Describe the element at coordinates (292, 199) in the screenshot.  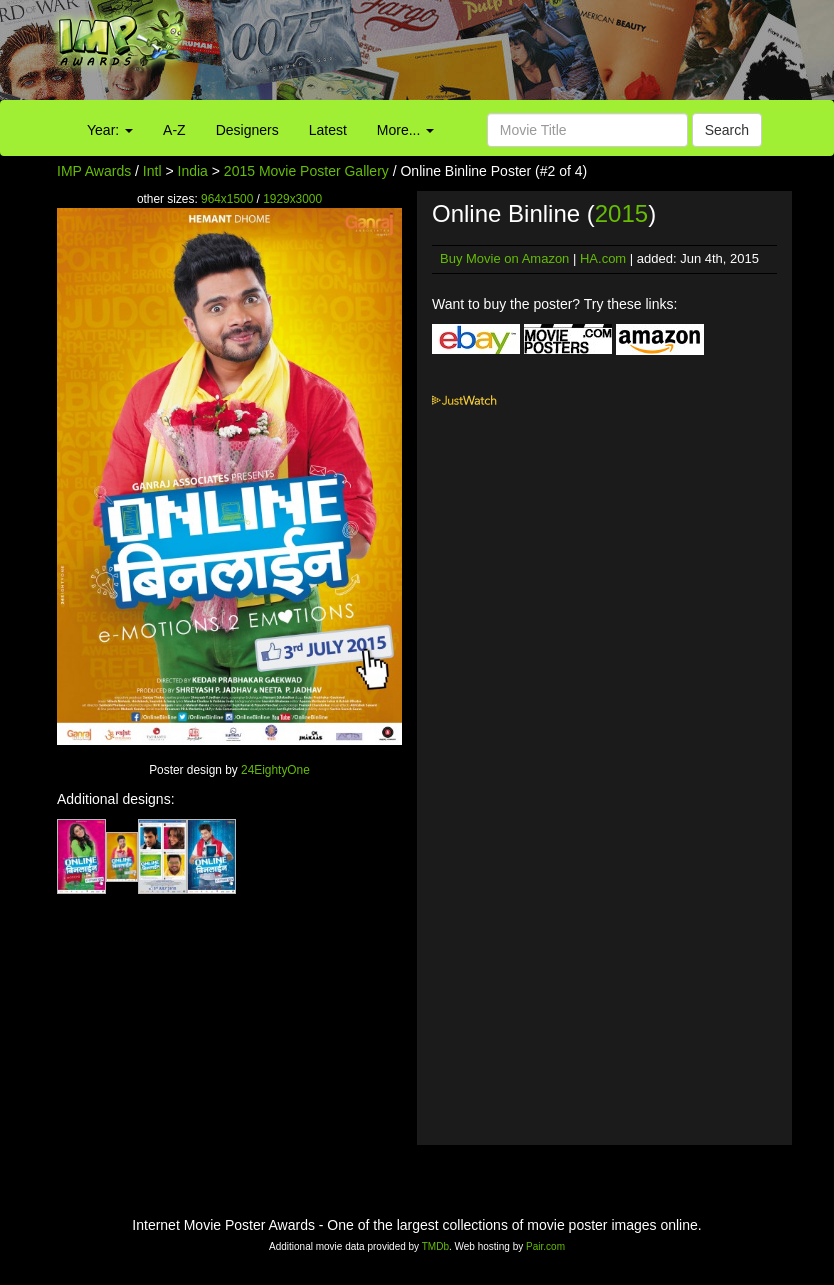
I see `1929x3000` at that location.